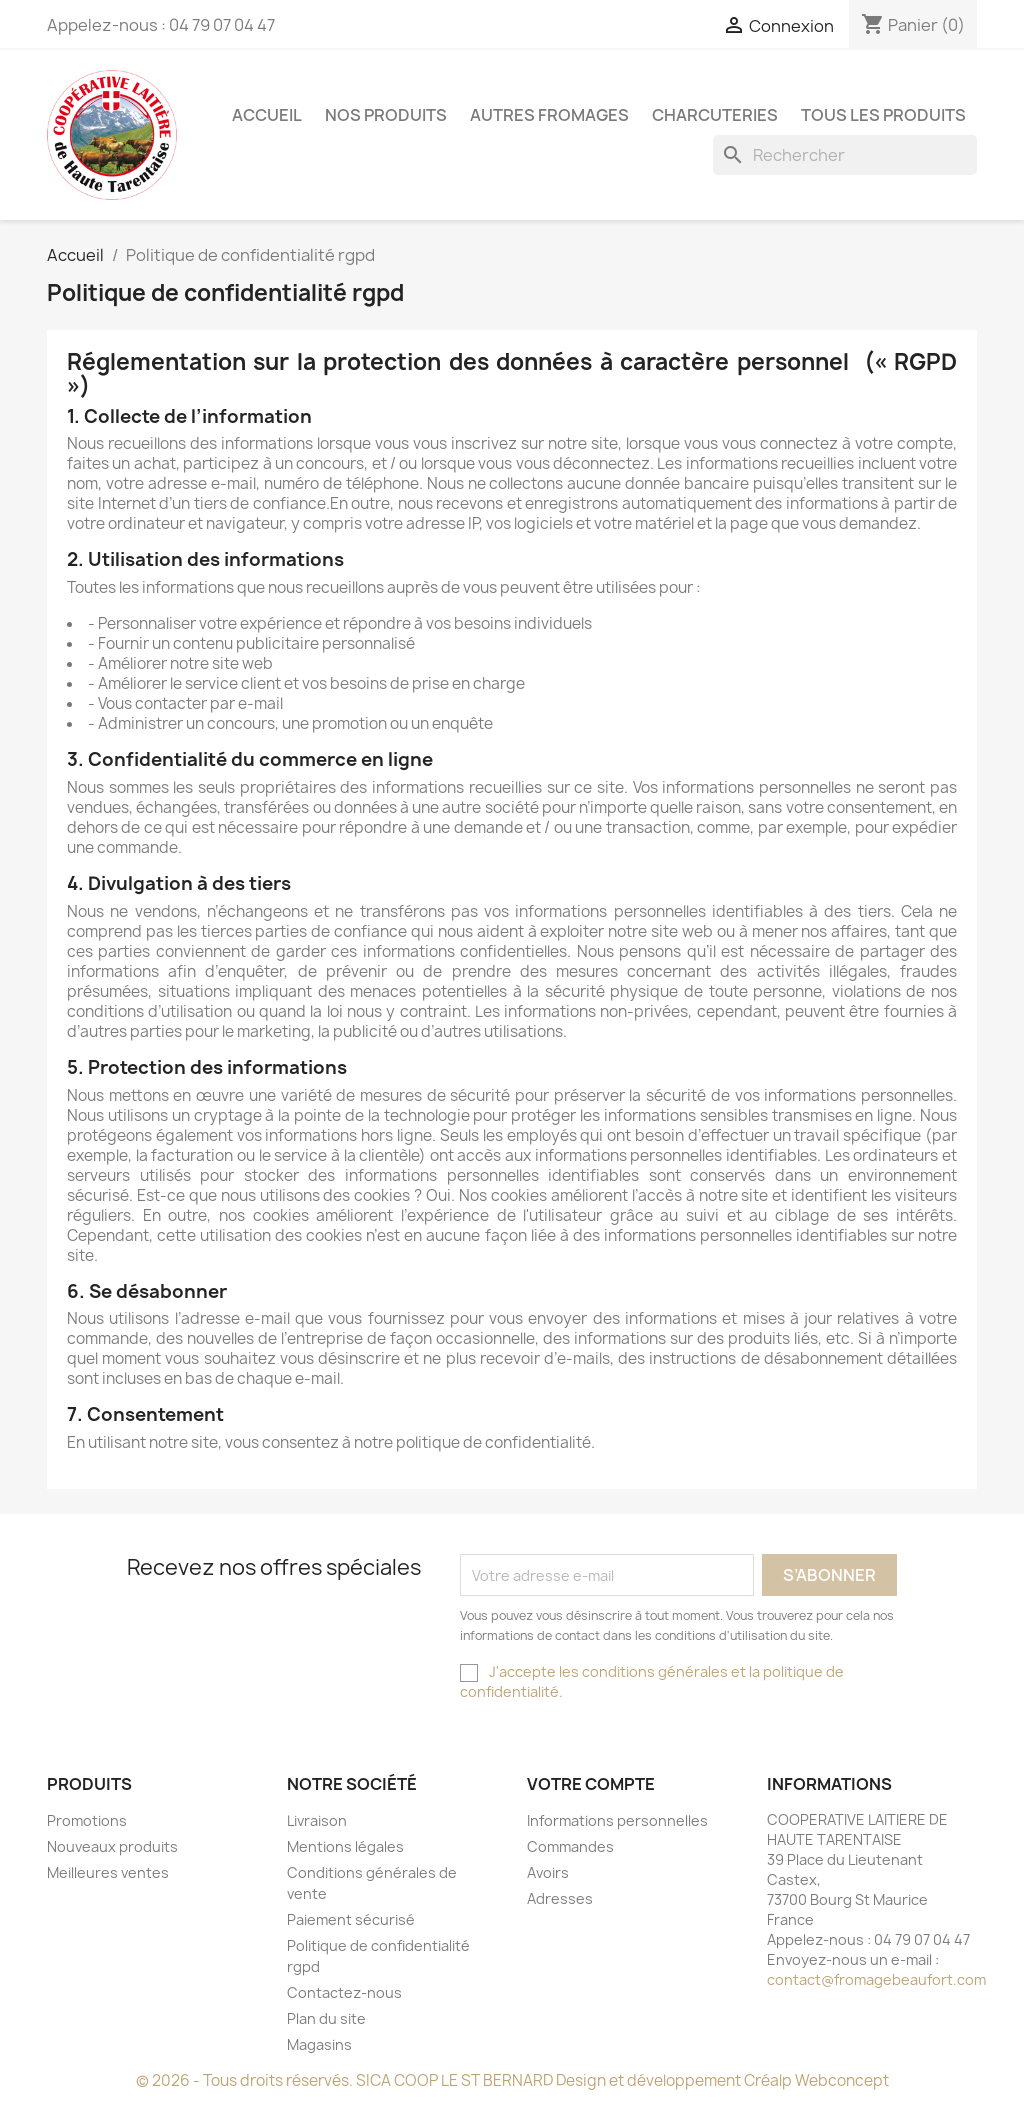 The height and width of the screenshot is (2107, 1024). I want to click on TOUS LES PRODUITS, so click(883, 115).